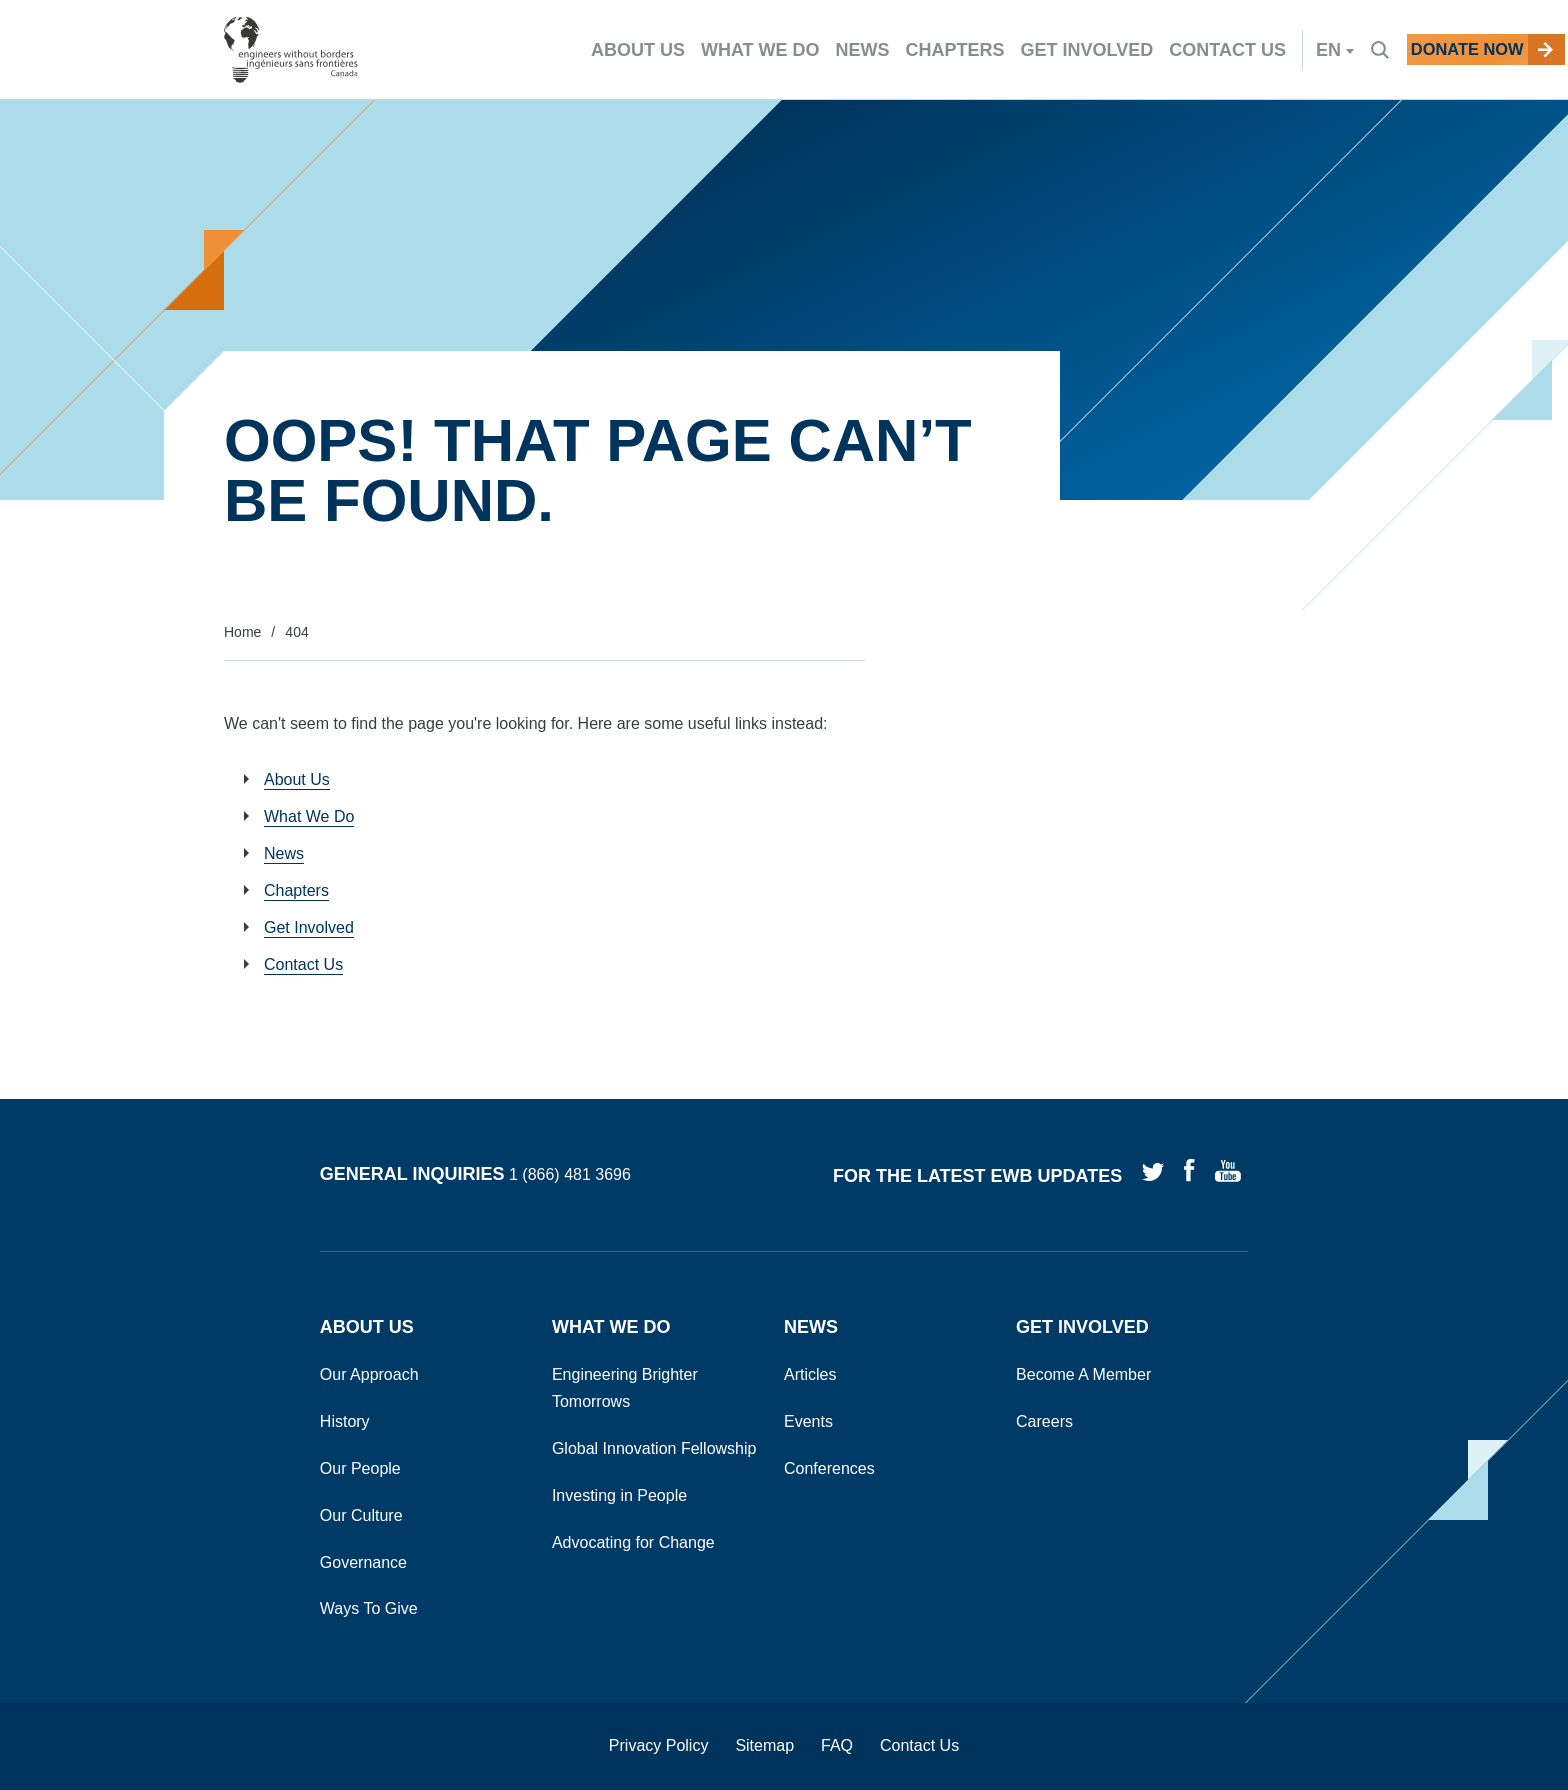 The image size is (1568, 1790). I want to click on Our People, so click(360, 1468).